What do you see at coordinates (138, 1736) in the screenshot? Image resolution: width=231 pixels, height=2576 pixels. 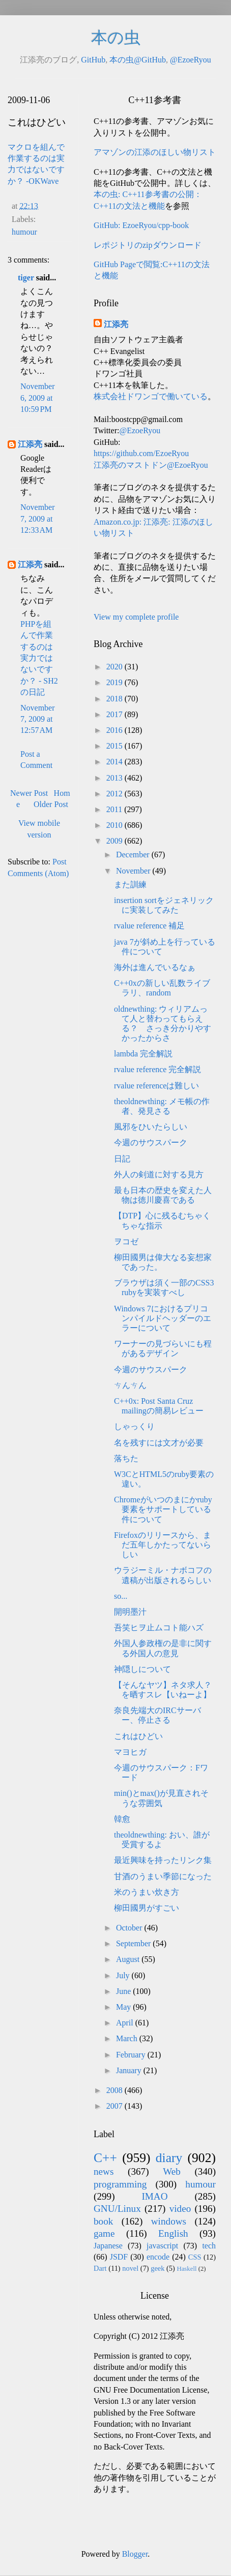 I see `これはひどい` at bounding box center [138, 1736].